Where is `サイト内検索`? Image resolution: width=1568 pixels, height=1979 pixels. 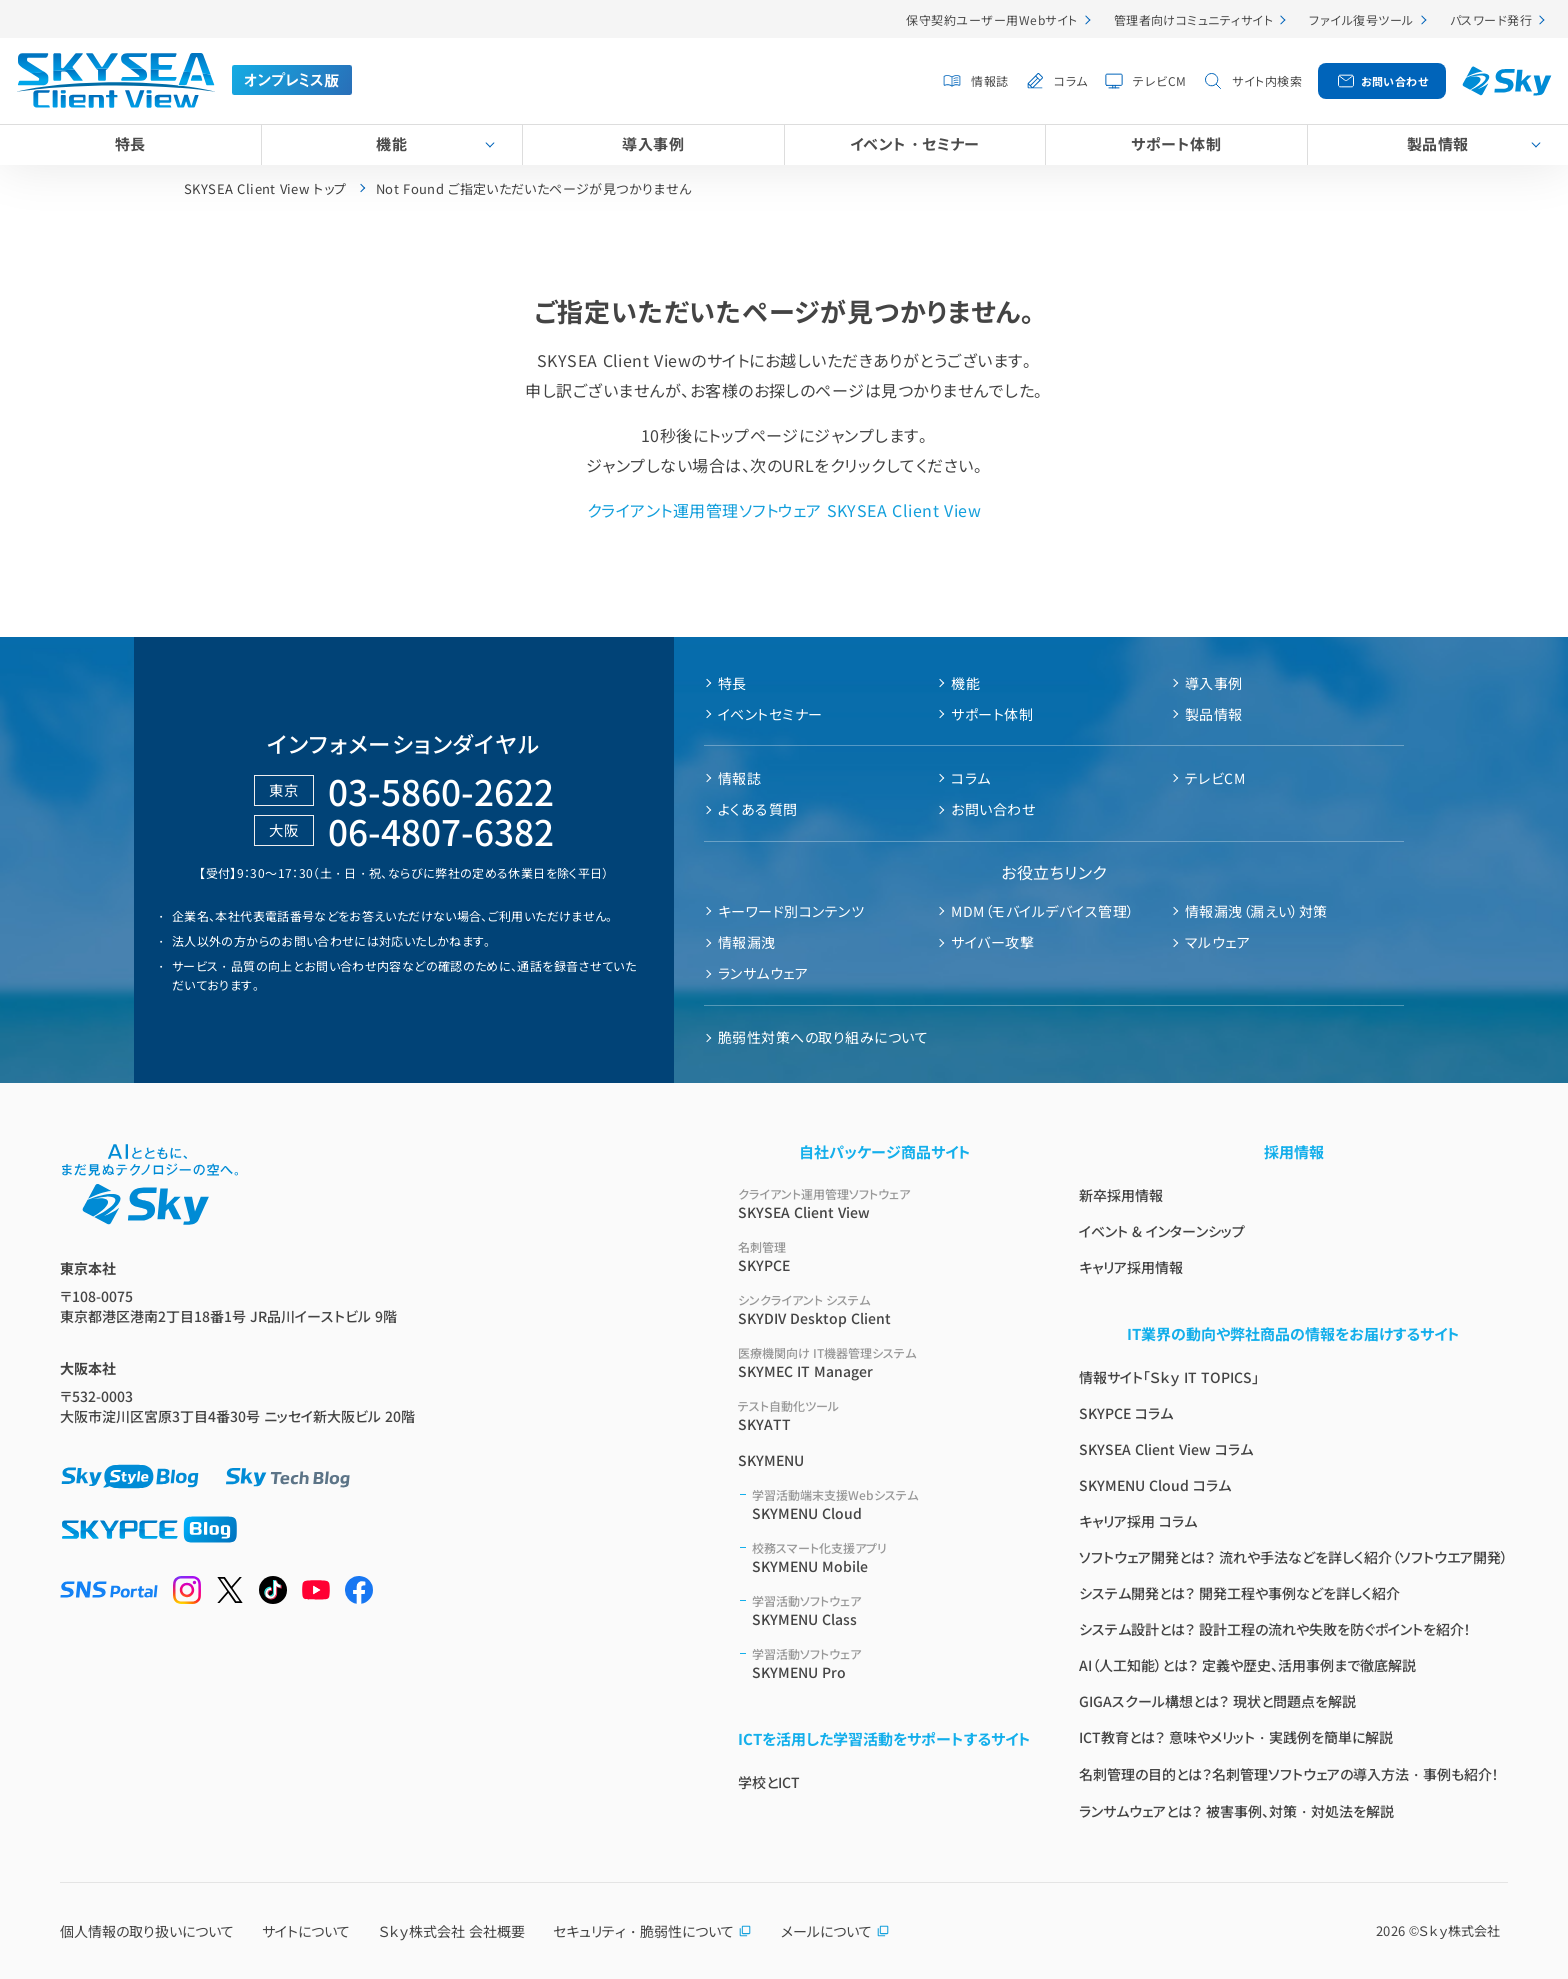
サイト内検索 is located at coordinates (1267, 80).